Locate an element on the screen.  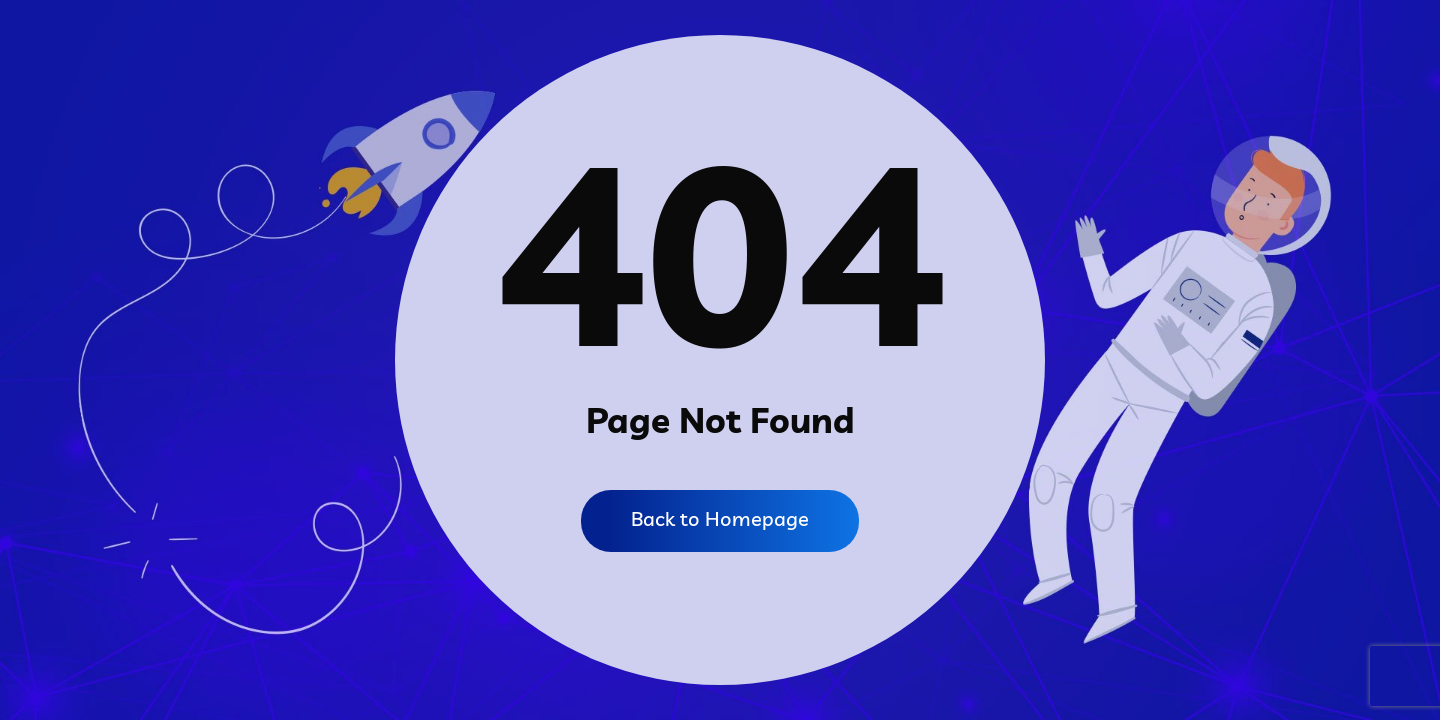
Back to Homepage is located at coordinates (720, 518).